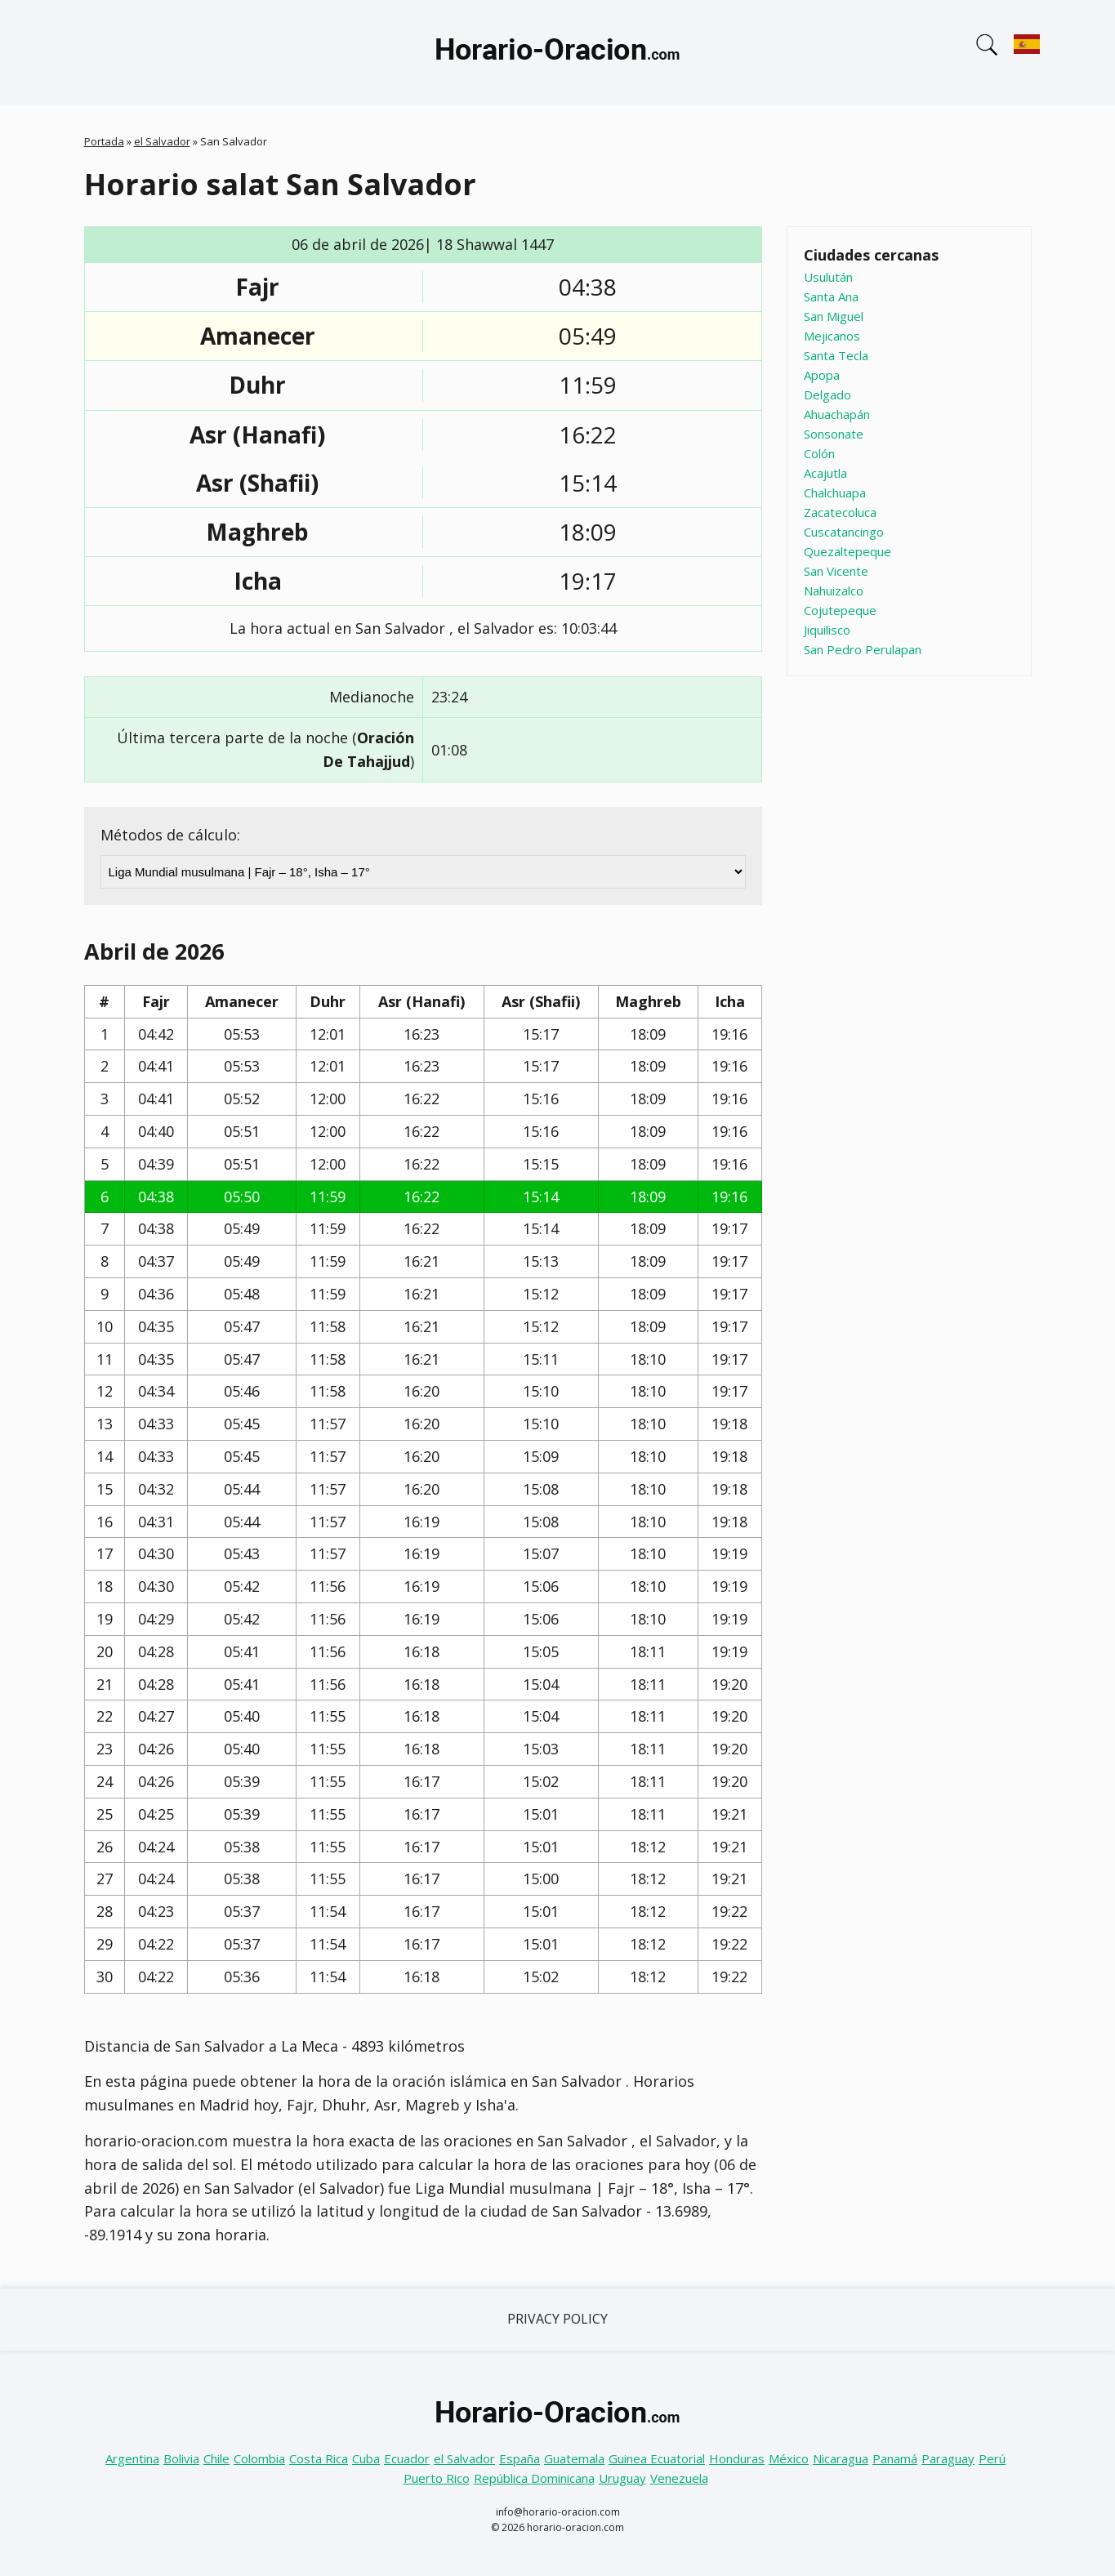  Describe the element at coordinates (833, 434) in the screenshot. I see `Sonsonate` at that location.